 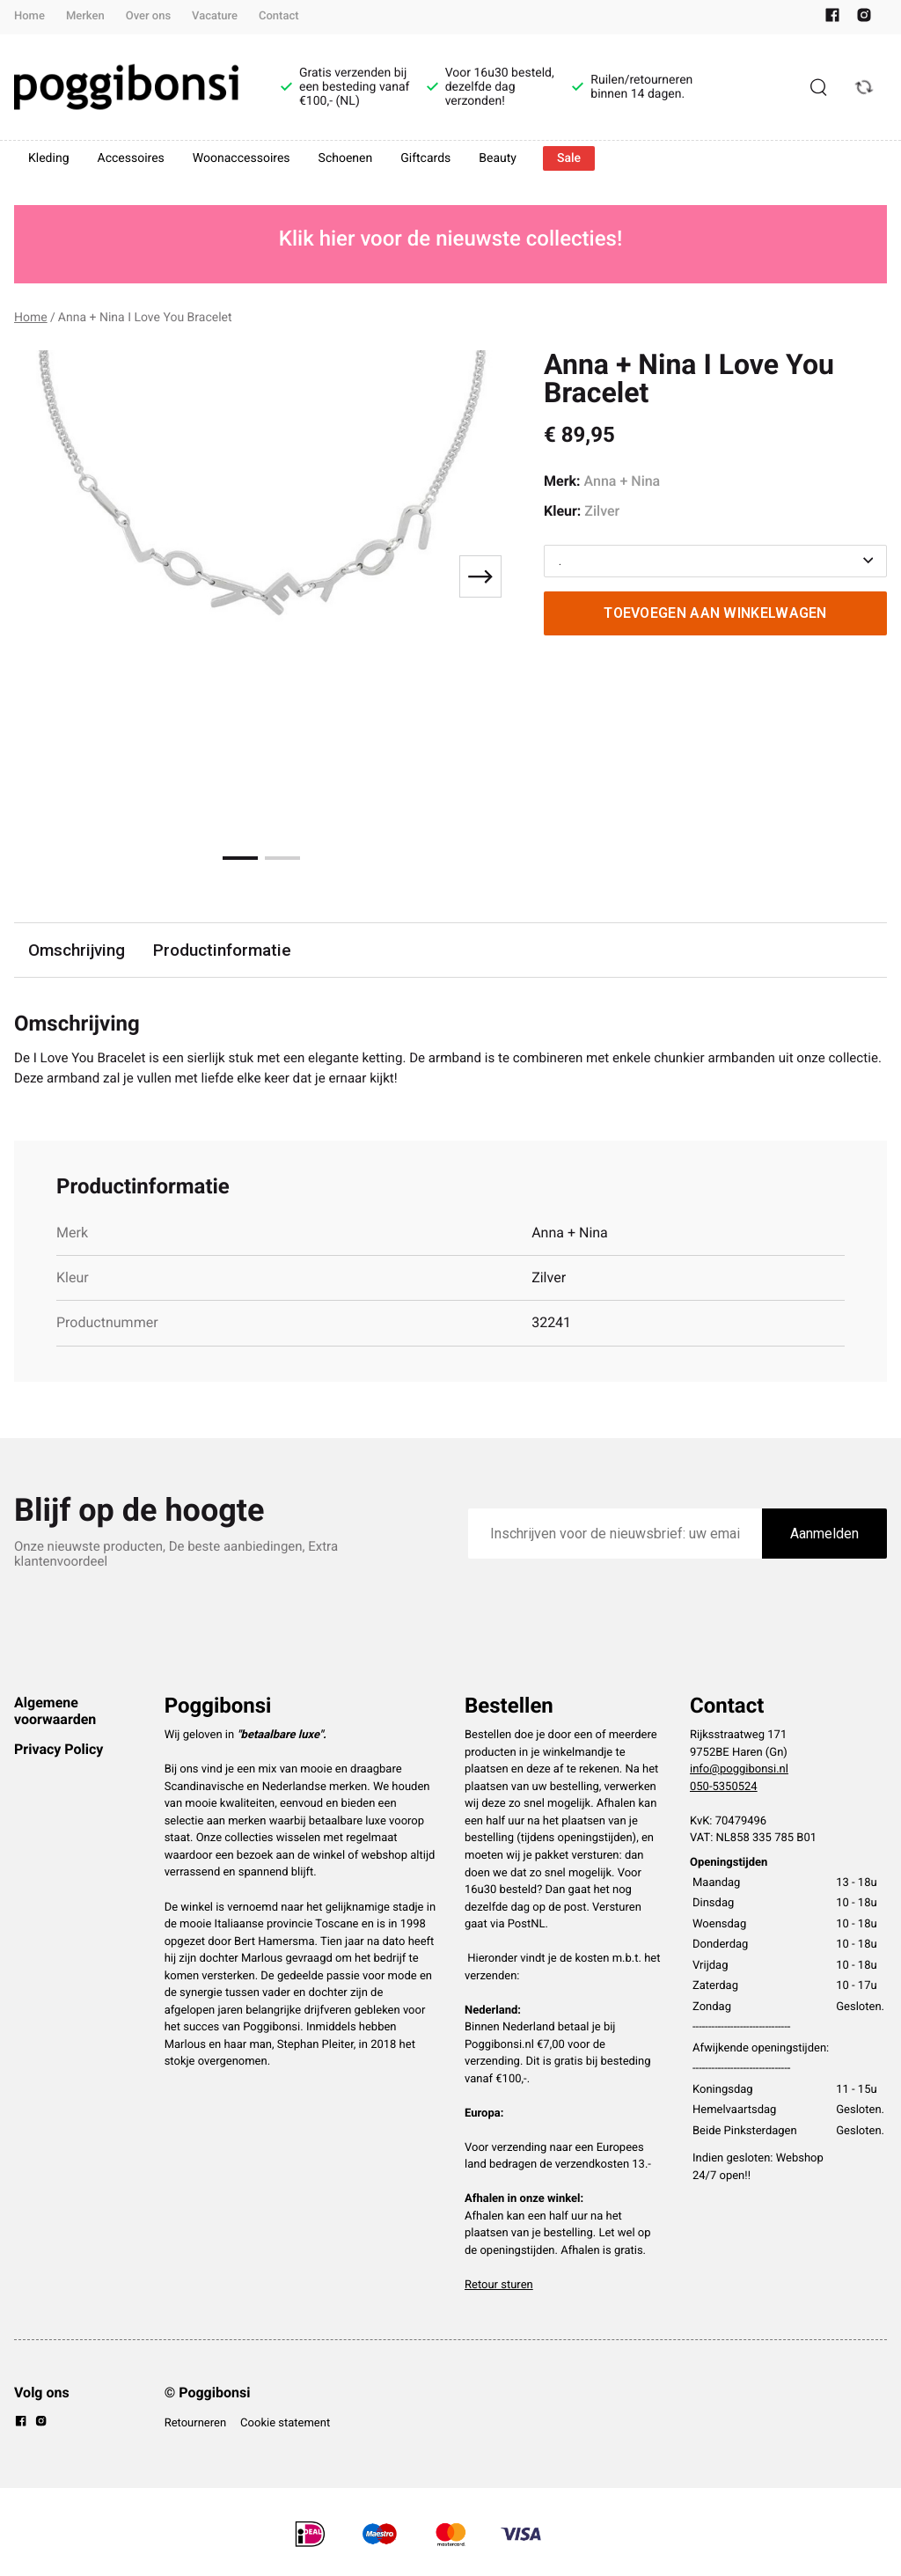 What do you see at coordinates (346, 158) in the screenshot?
I see `Schoenen` at bounding box center [346, 158].